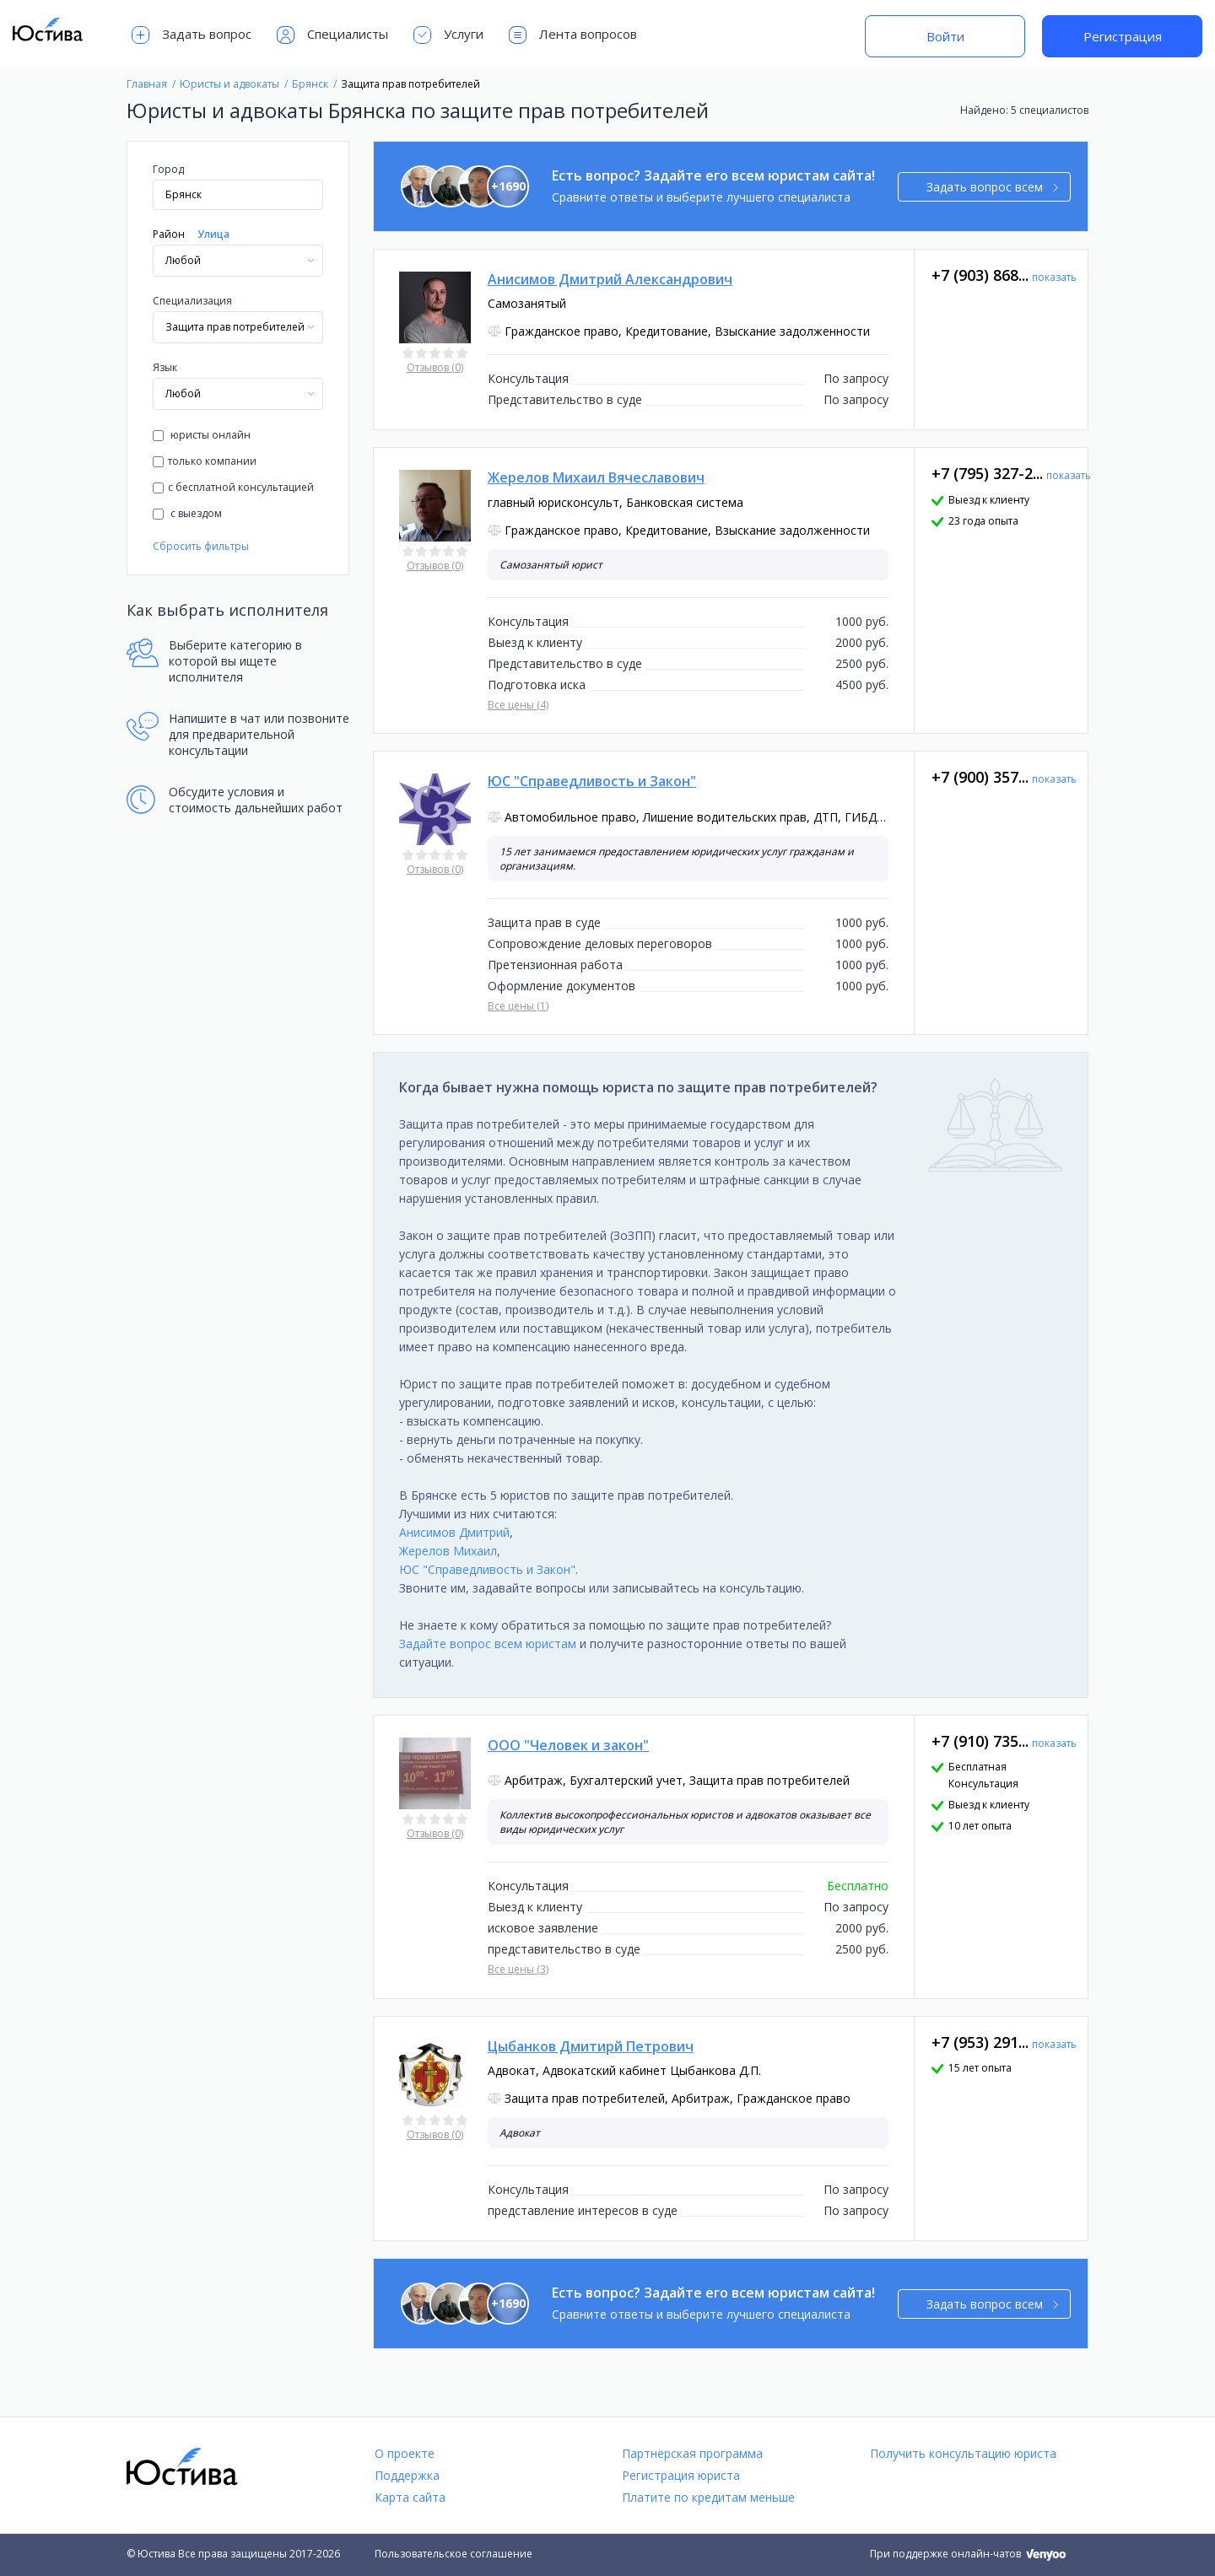  Describe the element at coordinates (332, 35) in the screenshot. I see `Специалисты` at that location.